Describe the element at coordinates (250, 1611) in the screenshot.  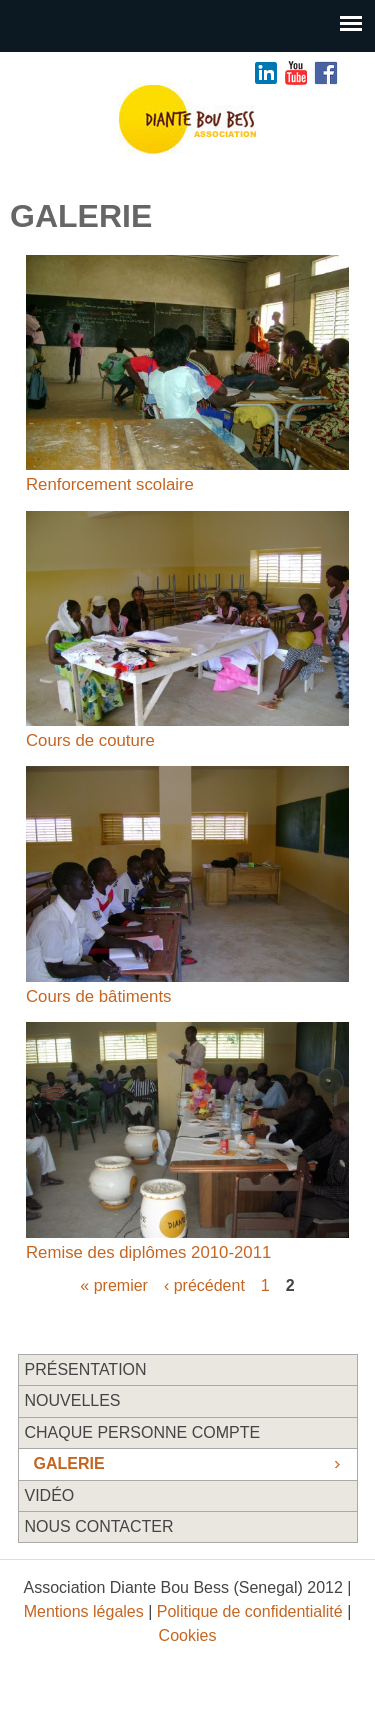
I see `Politique de confidentialité` at that location.